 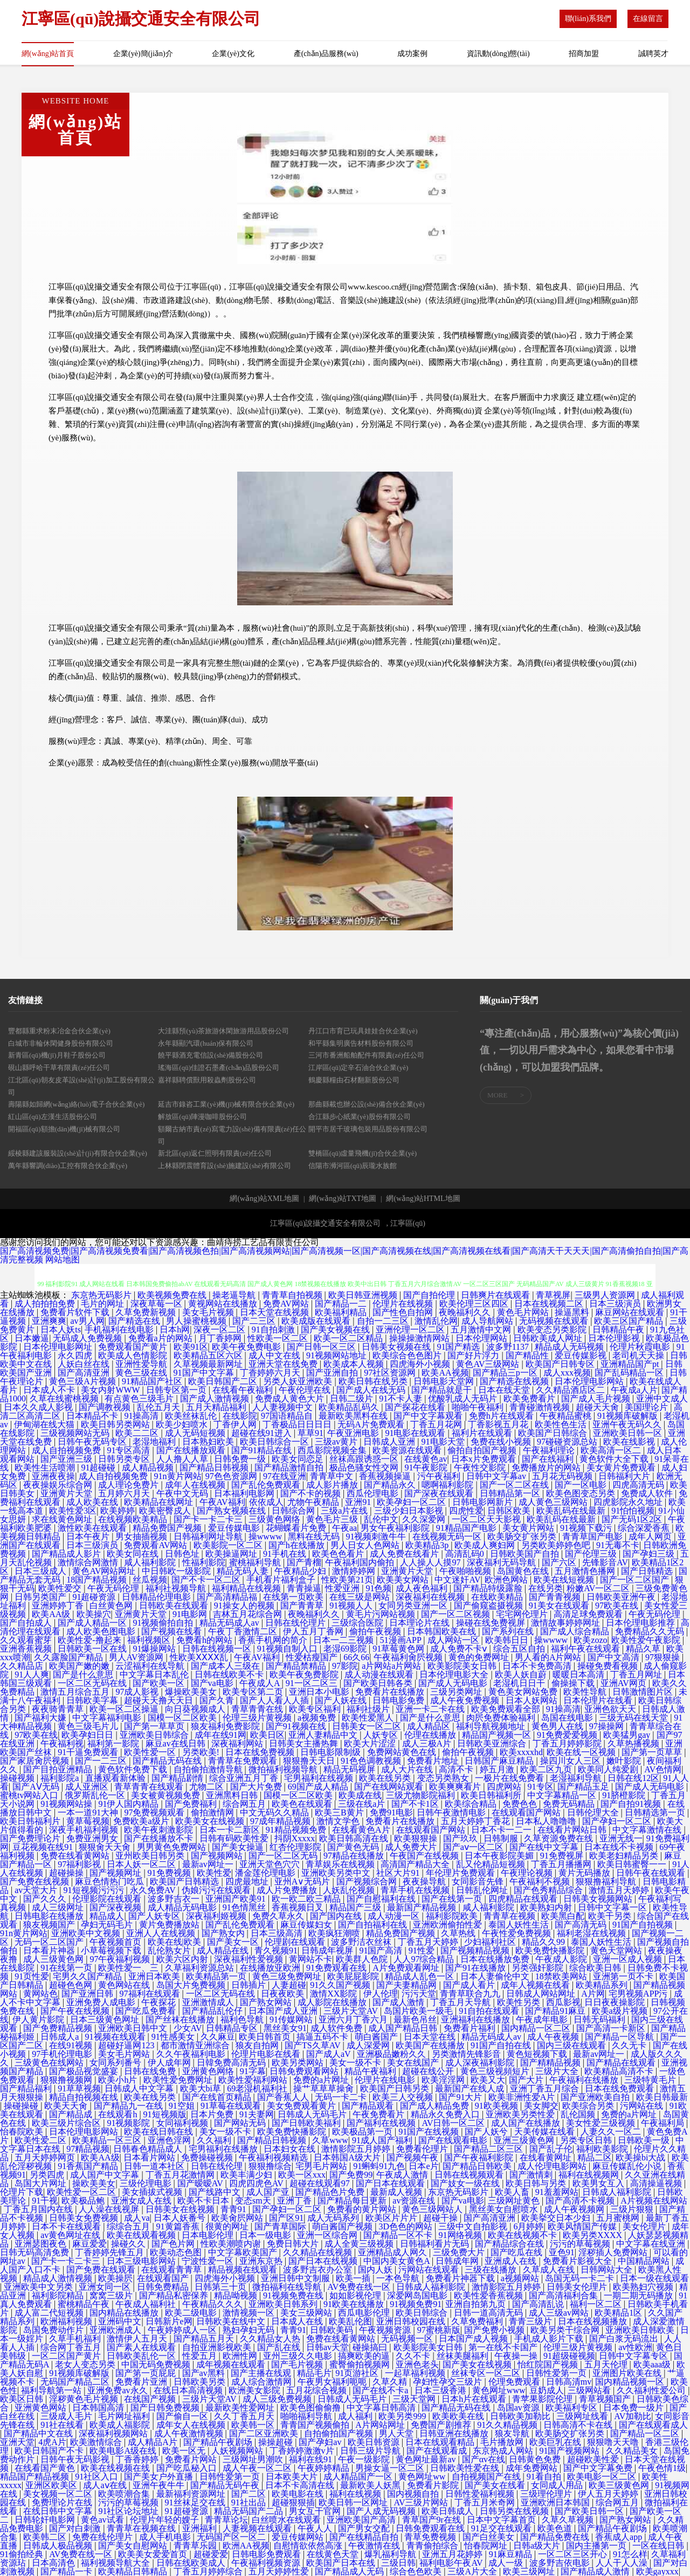 I want to click on 丁香五月天导航, so click(x=461, y=2002).